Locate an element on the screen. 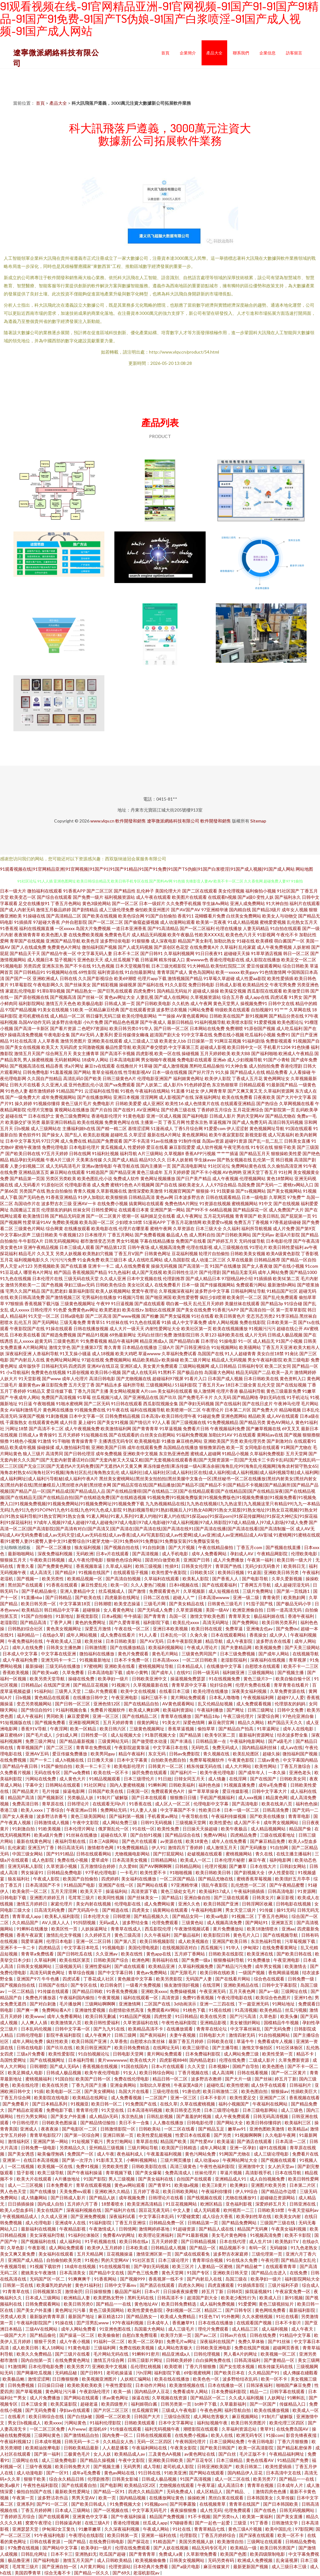 This screenshot has height=2576, width=320. 91视频porn is located at coordinates (155, 2504).